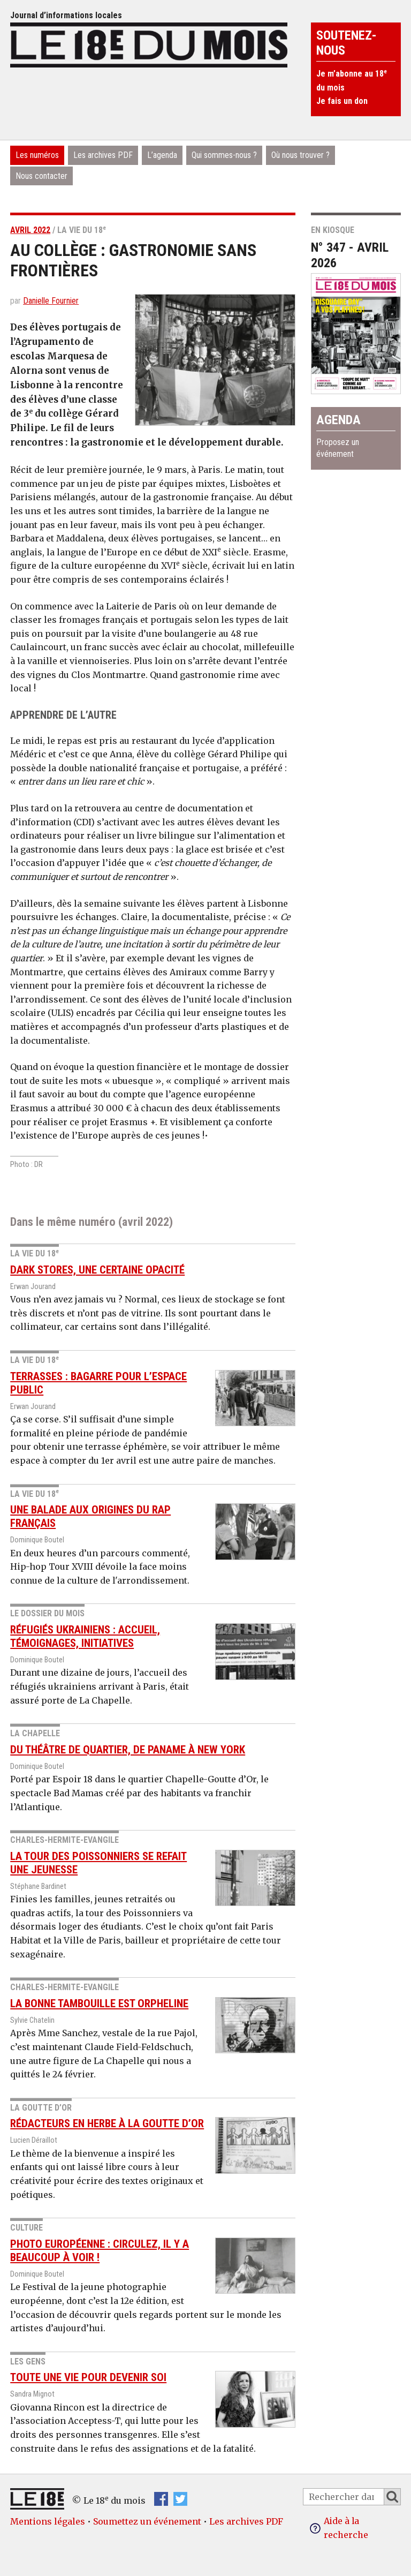  What do you see at coordinates (85, 1636) in the screenshot?
I see `Réfugiés ukrainiens : accueil, témoignages, initiatives` at bounding box center [85, 1636].